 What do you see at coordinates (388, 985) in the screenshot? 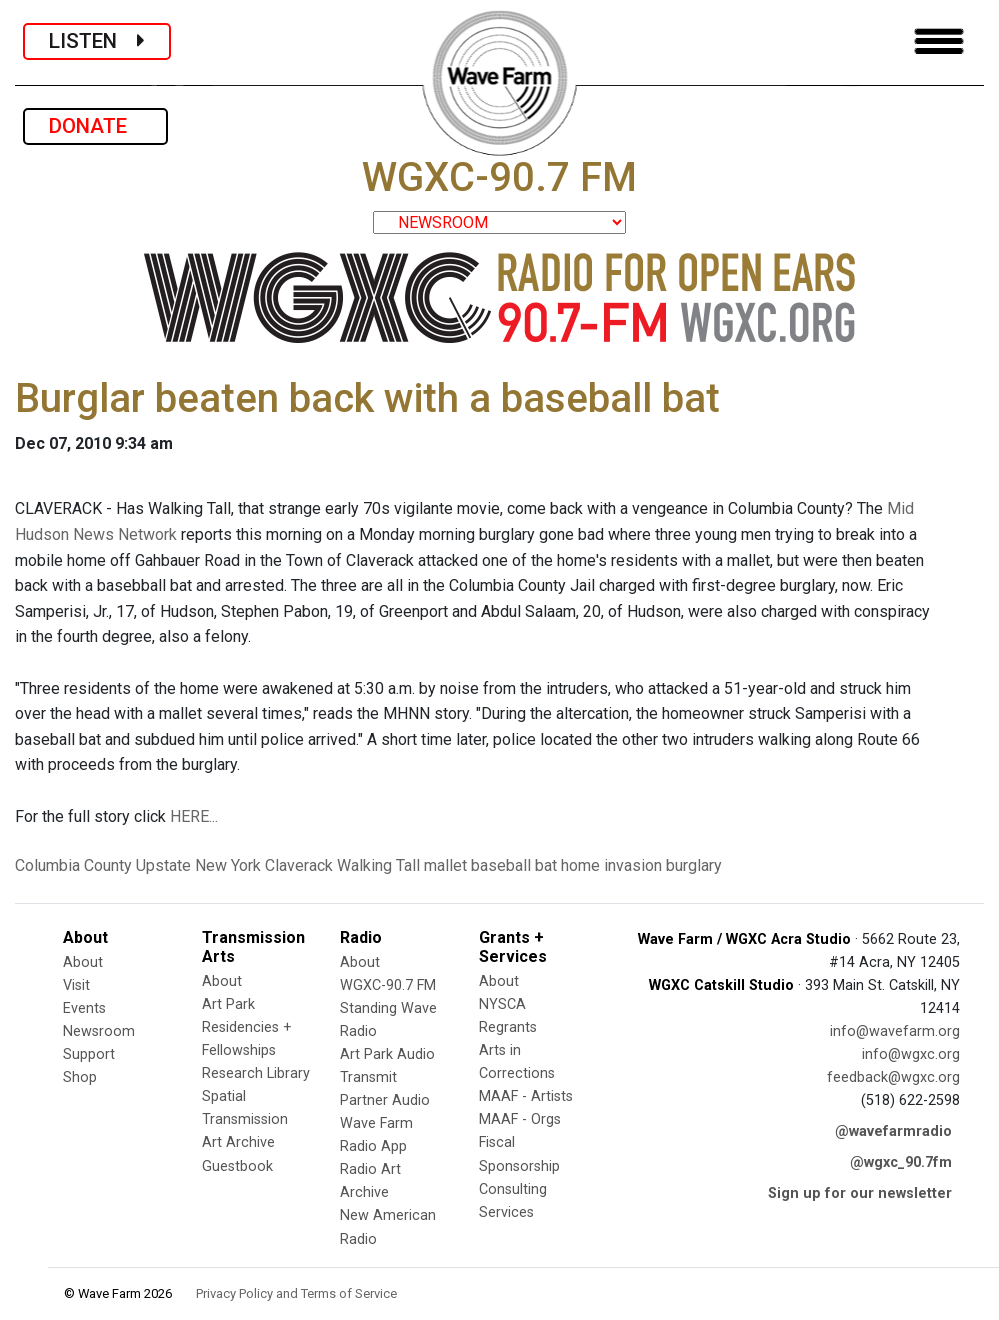
I see `WGXC-90.7 FM` at bounding box center [388, 985].